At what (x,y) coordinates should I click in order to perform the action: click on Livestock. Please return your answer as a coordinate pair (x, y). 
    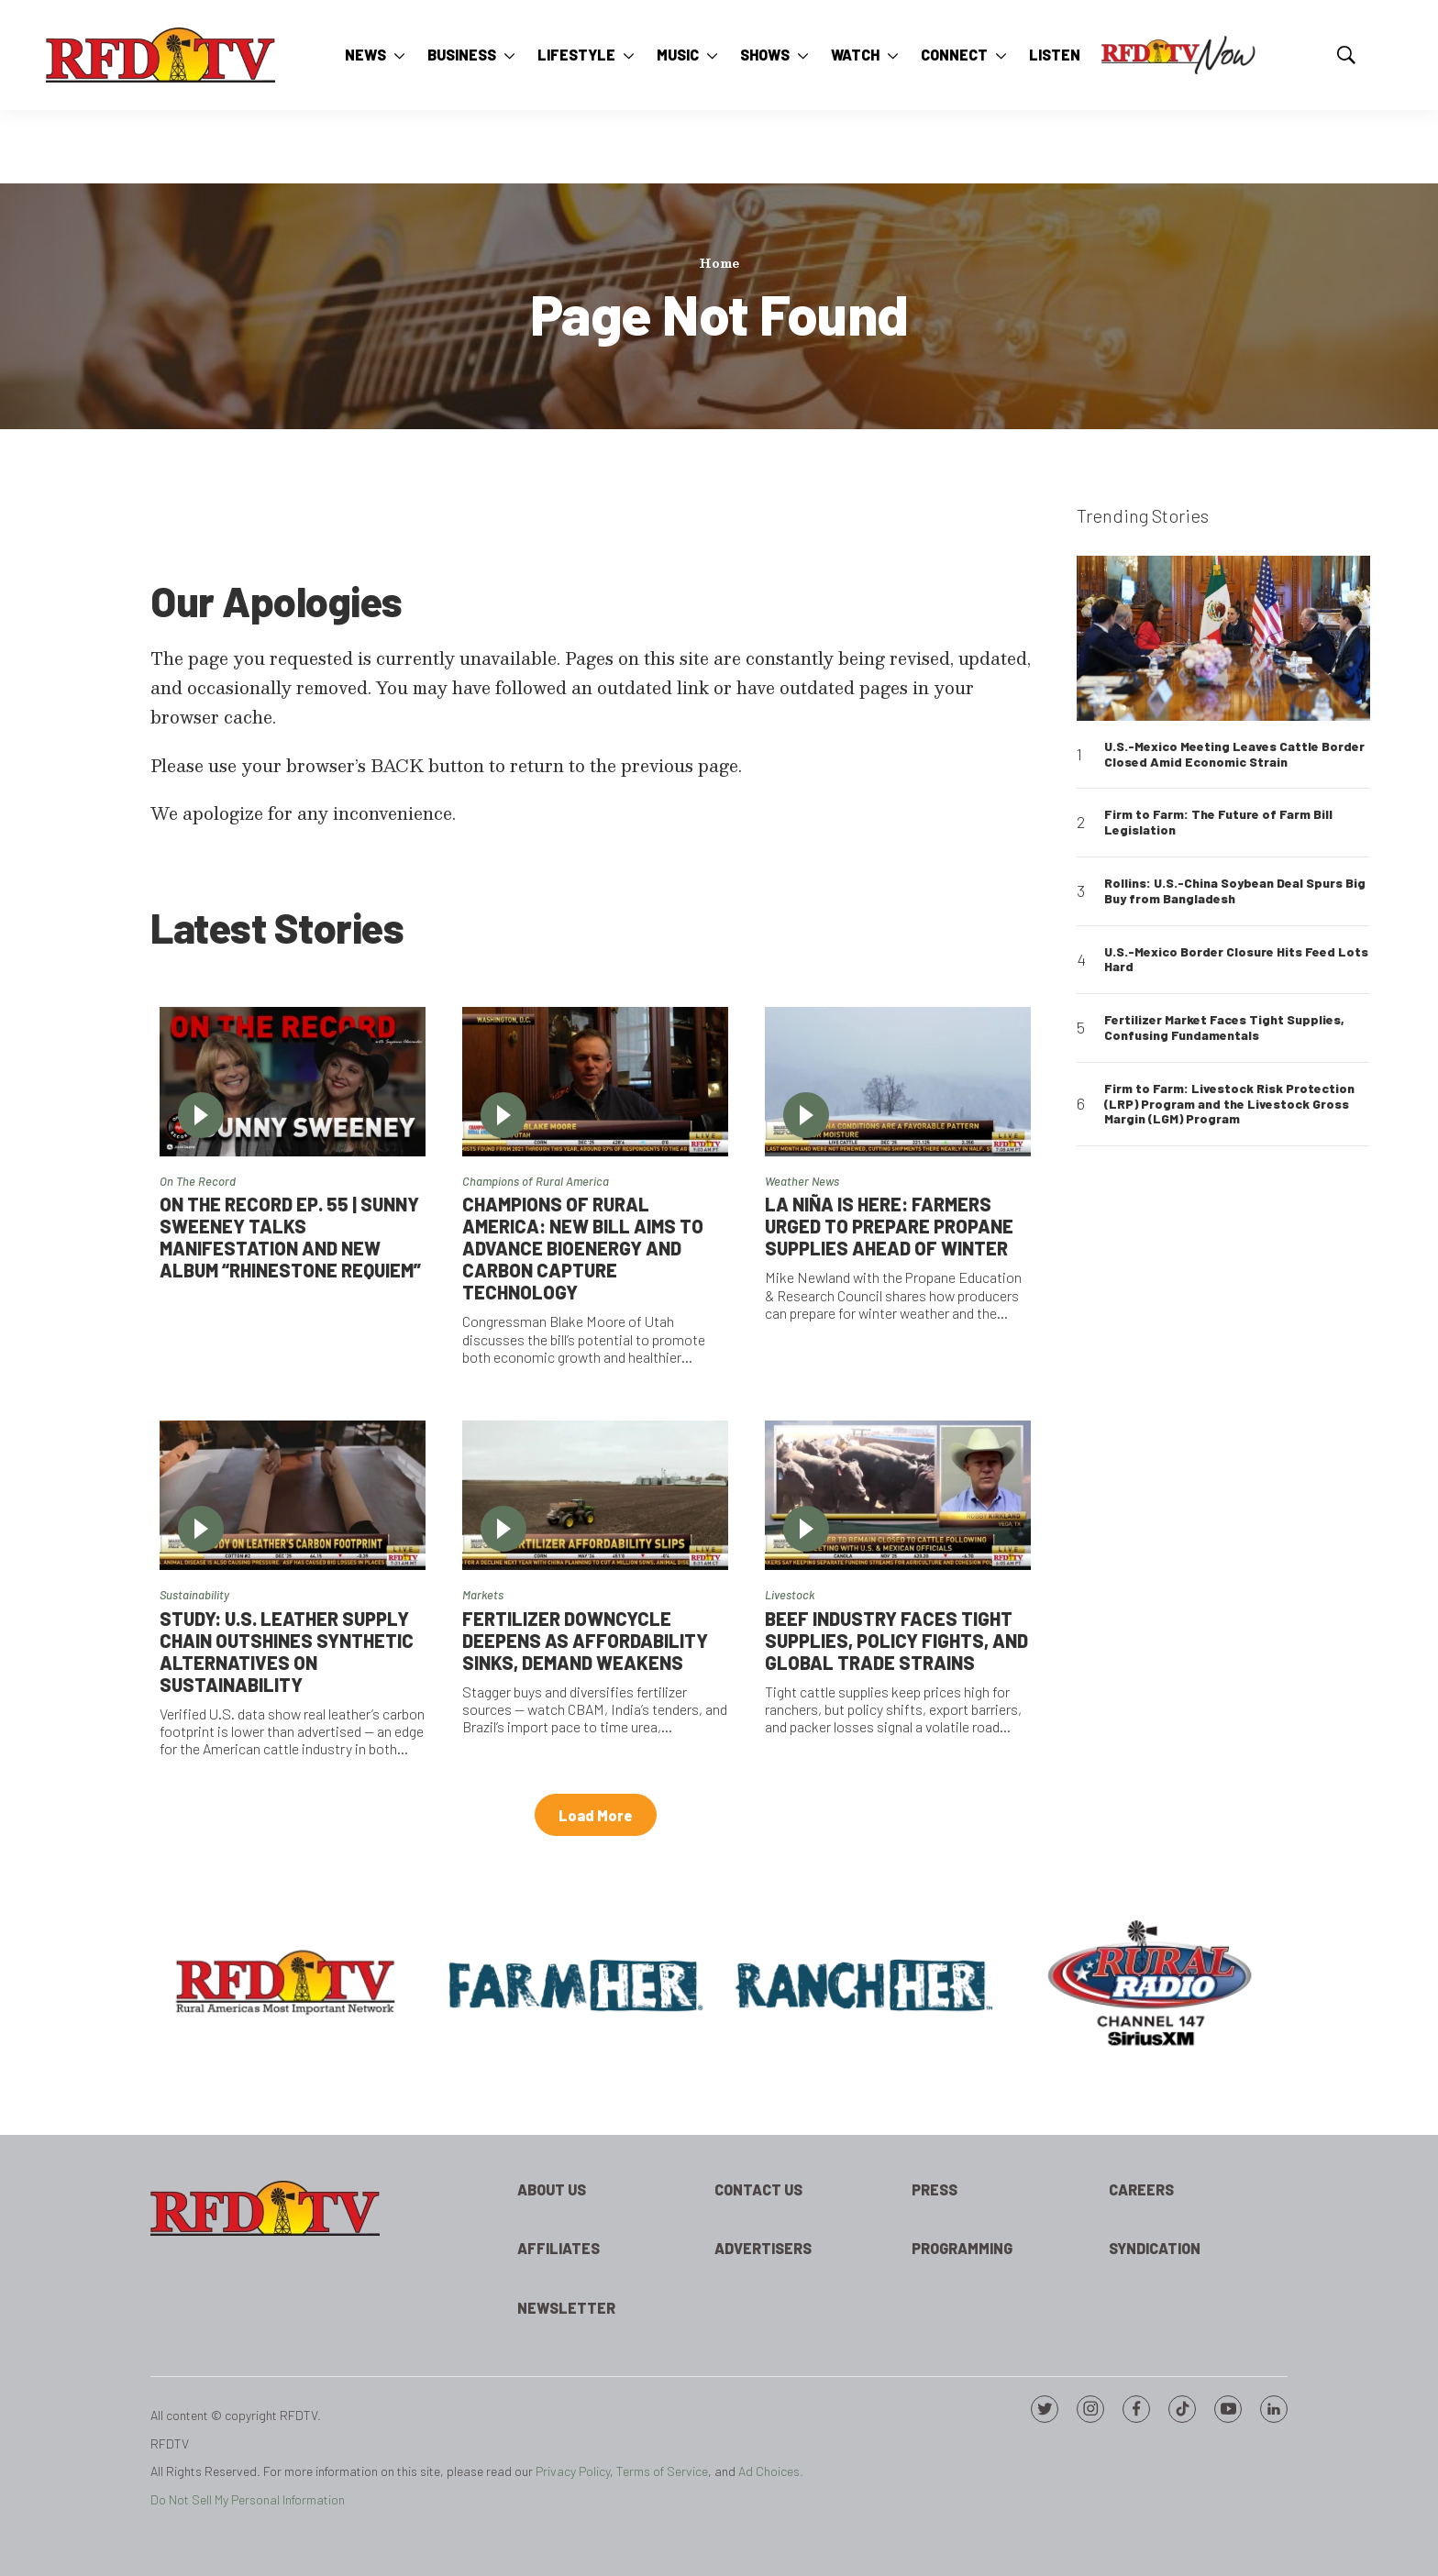
    Looking at the image, I should click on (789, 1594).